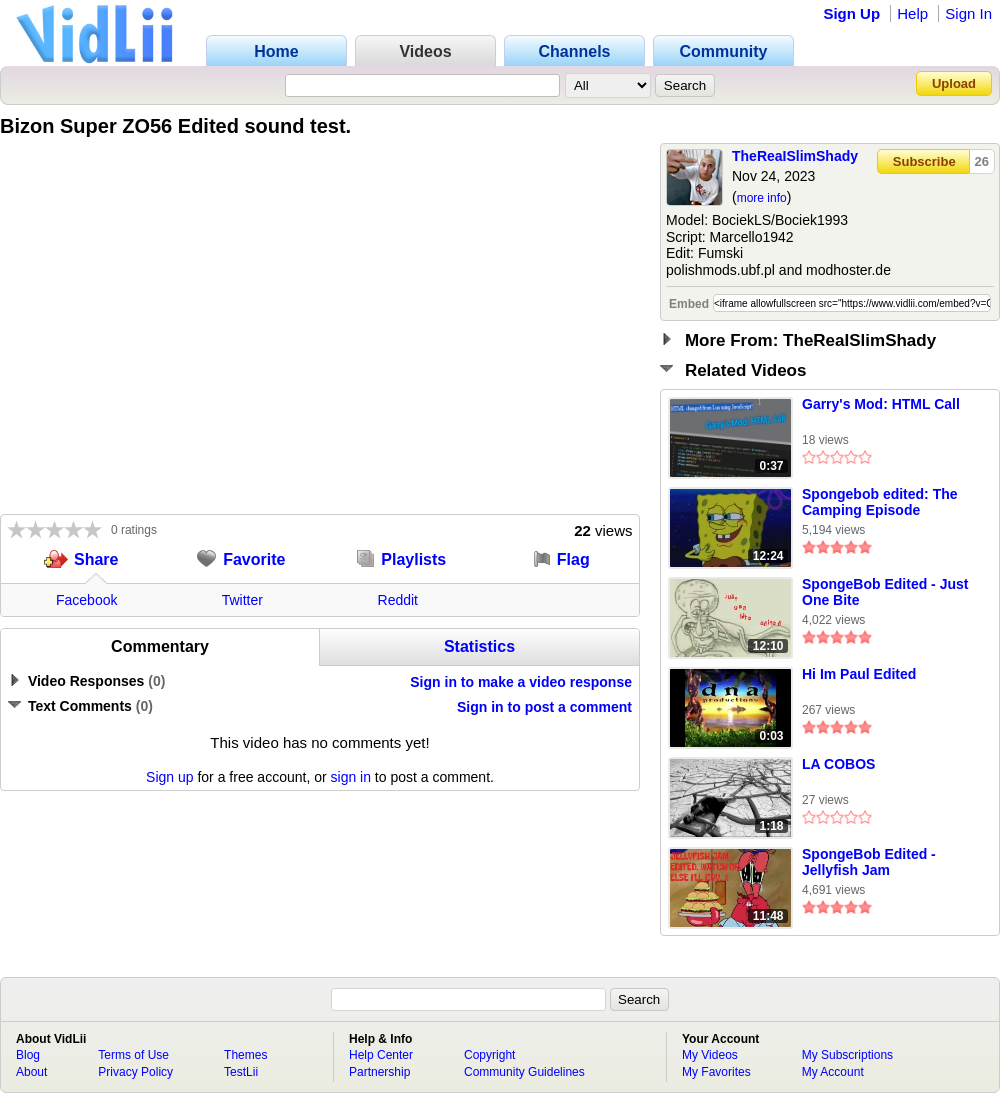 Image resolution: width=1000 pixels, height=1113 pixels. I want to click on Privacy Policy, so click(135, 1072).